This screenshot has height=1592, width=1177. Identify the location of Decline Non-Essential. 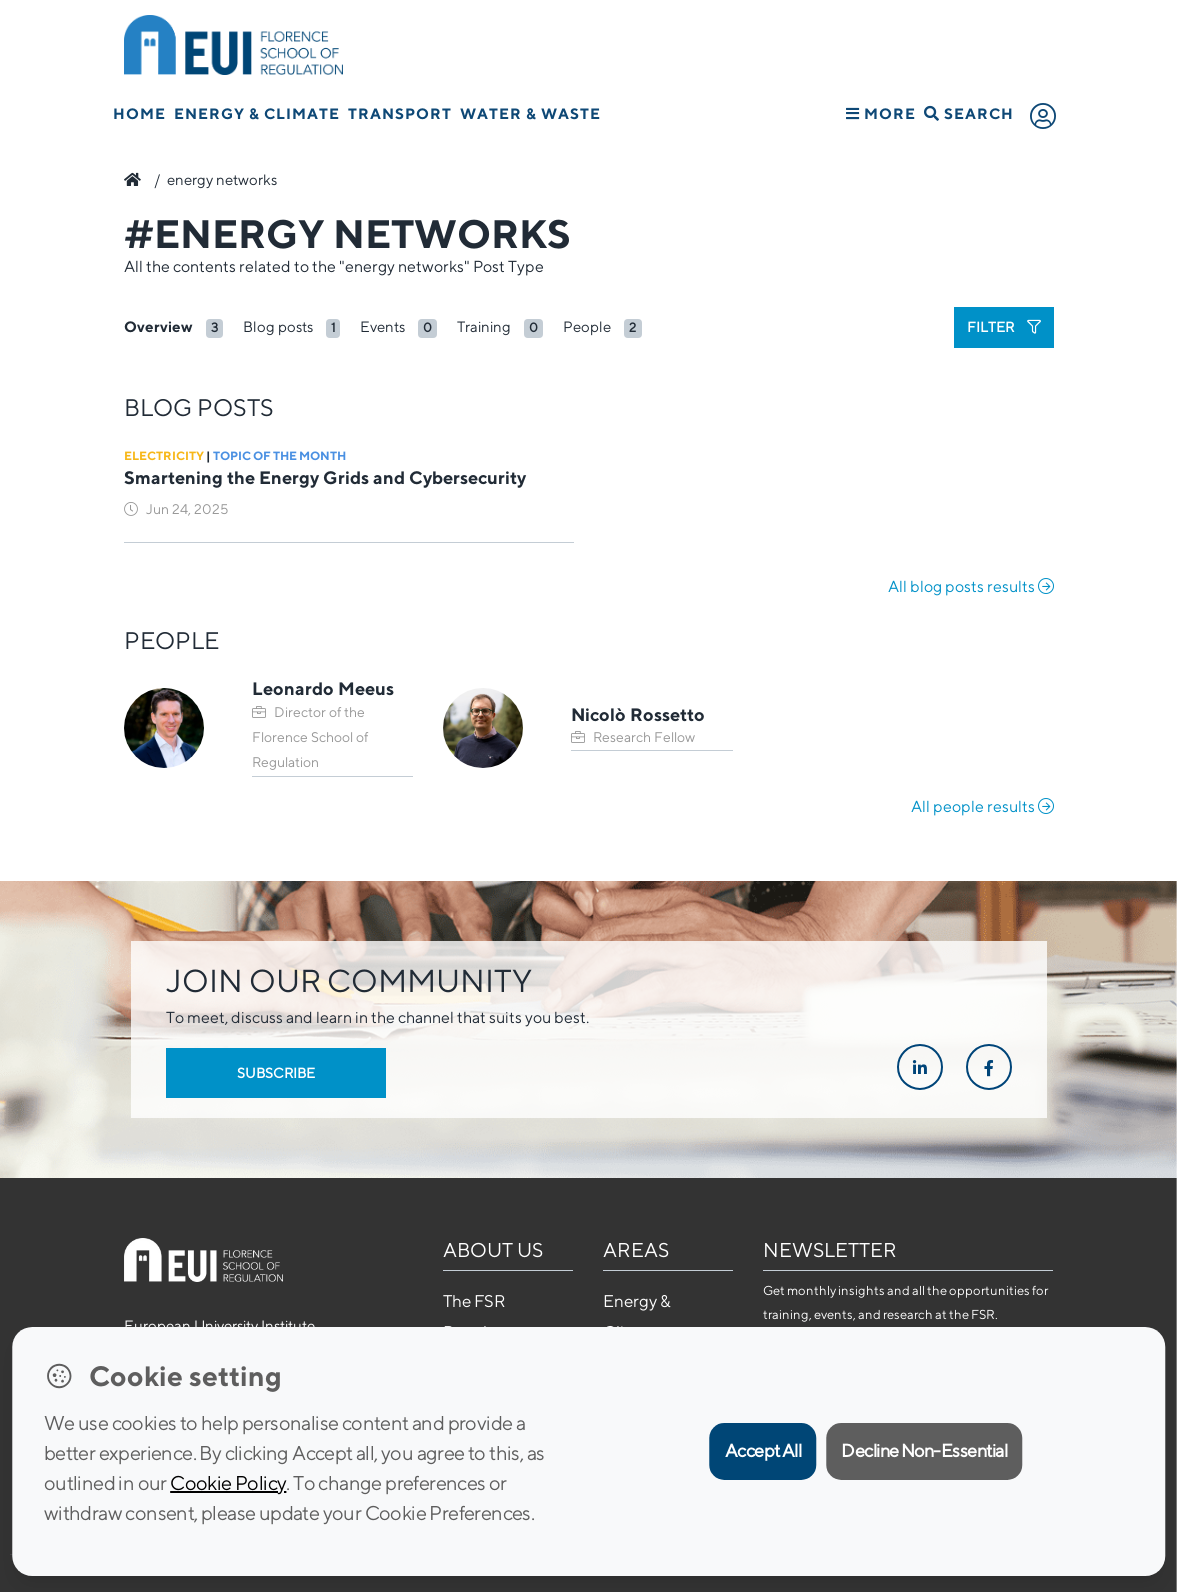
(924, 1450).